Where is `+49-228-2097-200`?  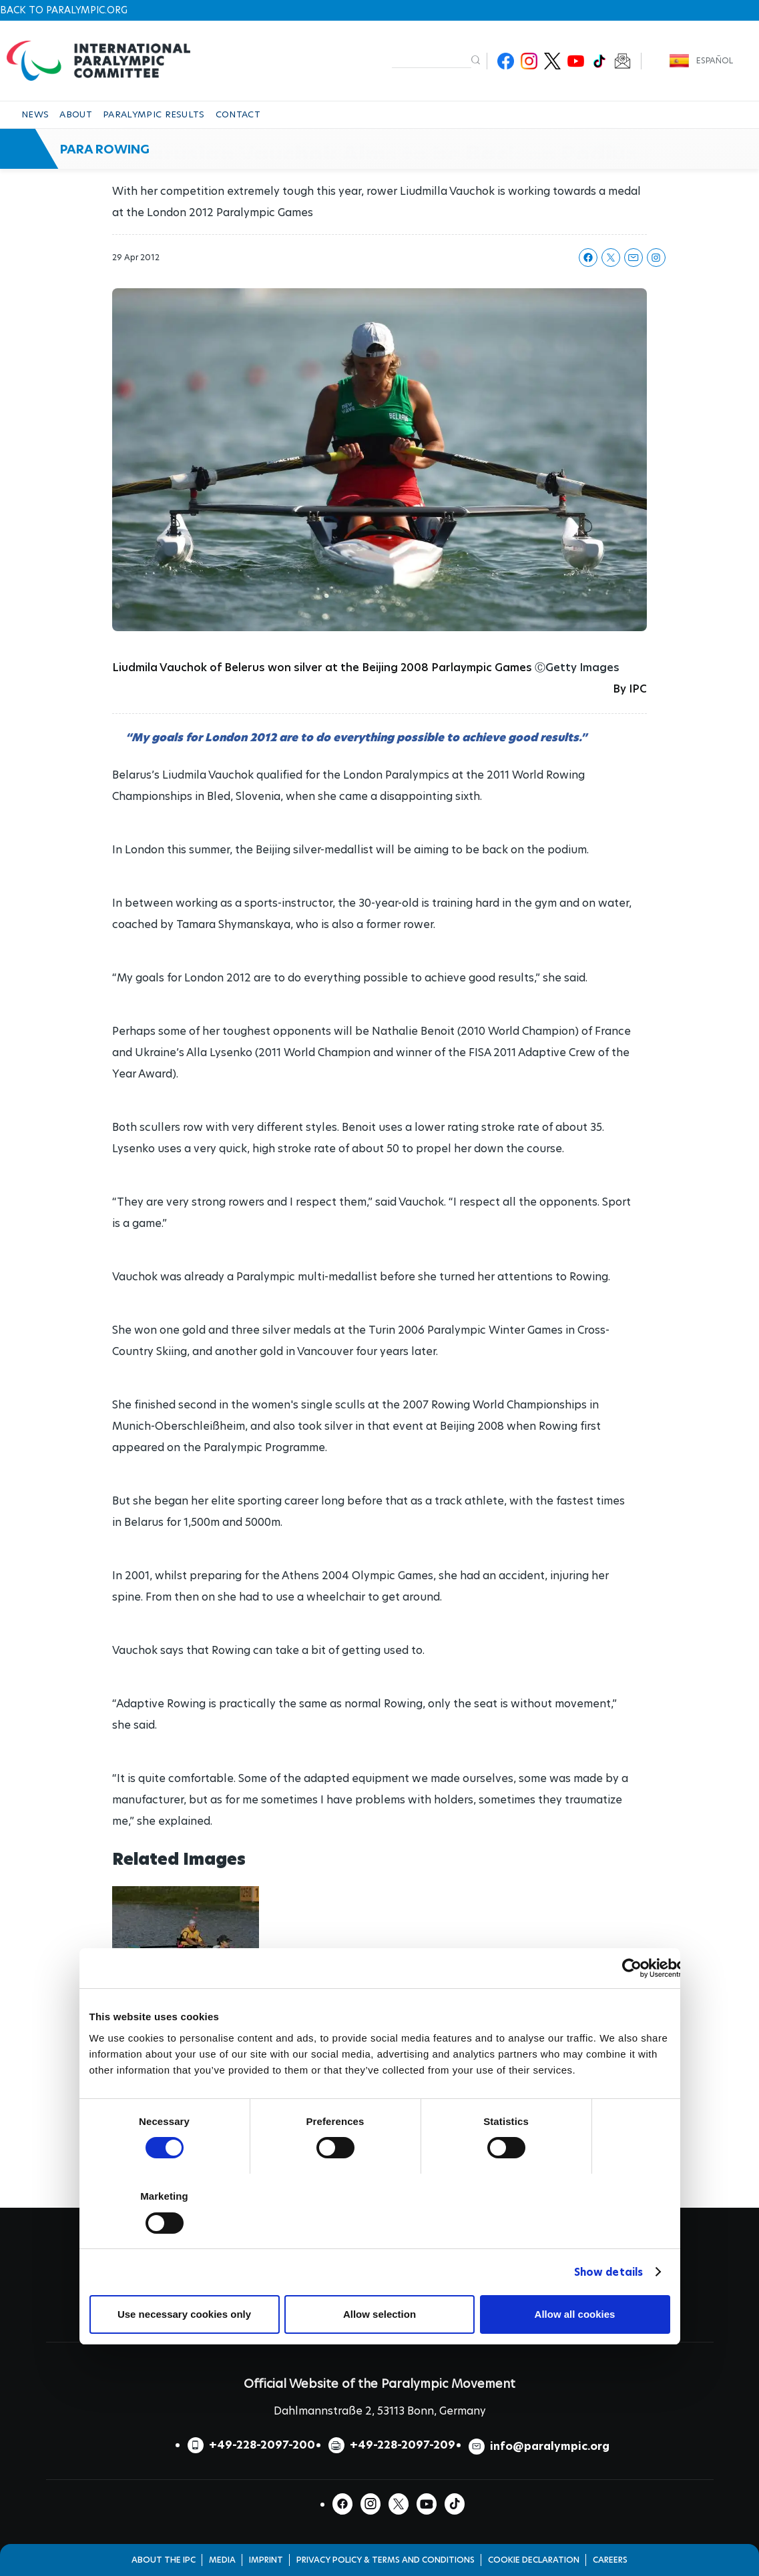
+49-228-2097-200 is located at coordinates (262, 2445).